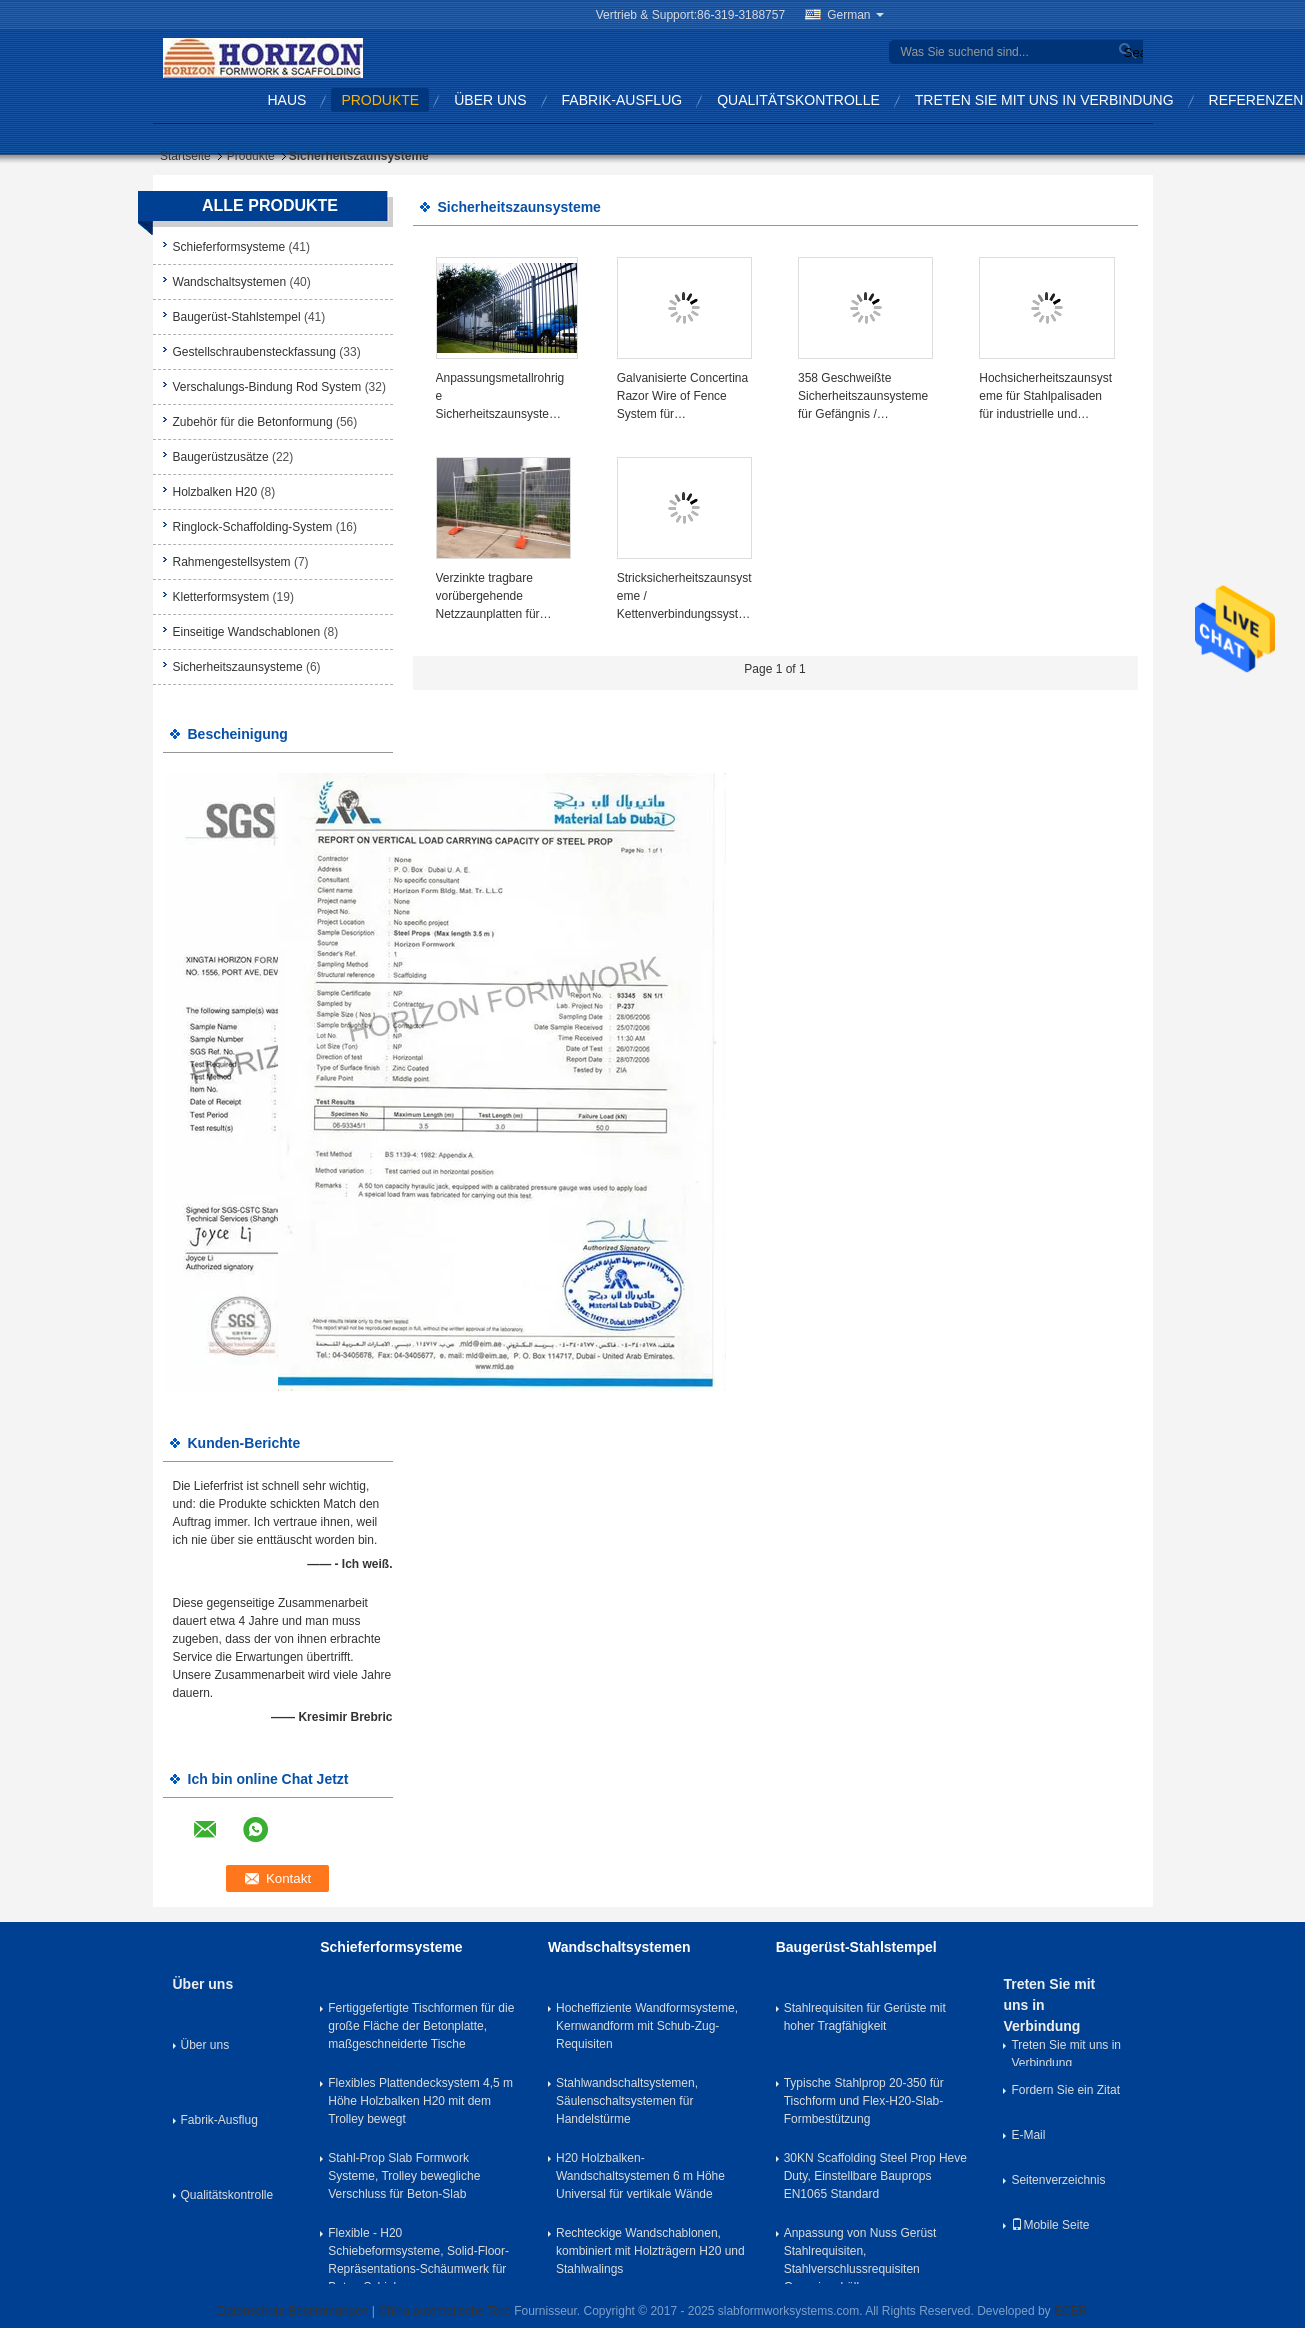 This screenshot has width=1305, height=2328. Describe the element at coordinates (444, 2311) in the screenshot. I see `China automatische Tore` at that location.